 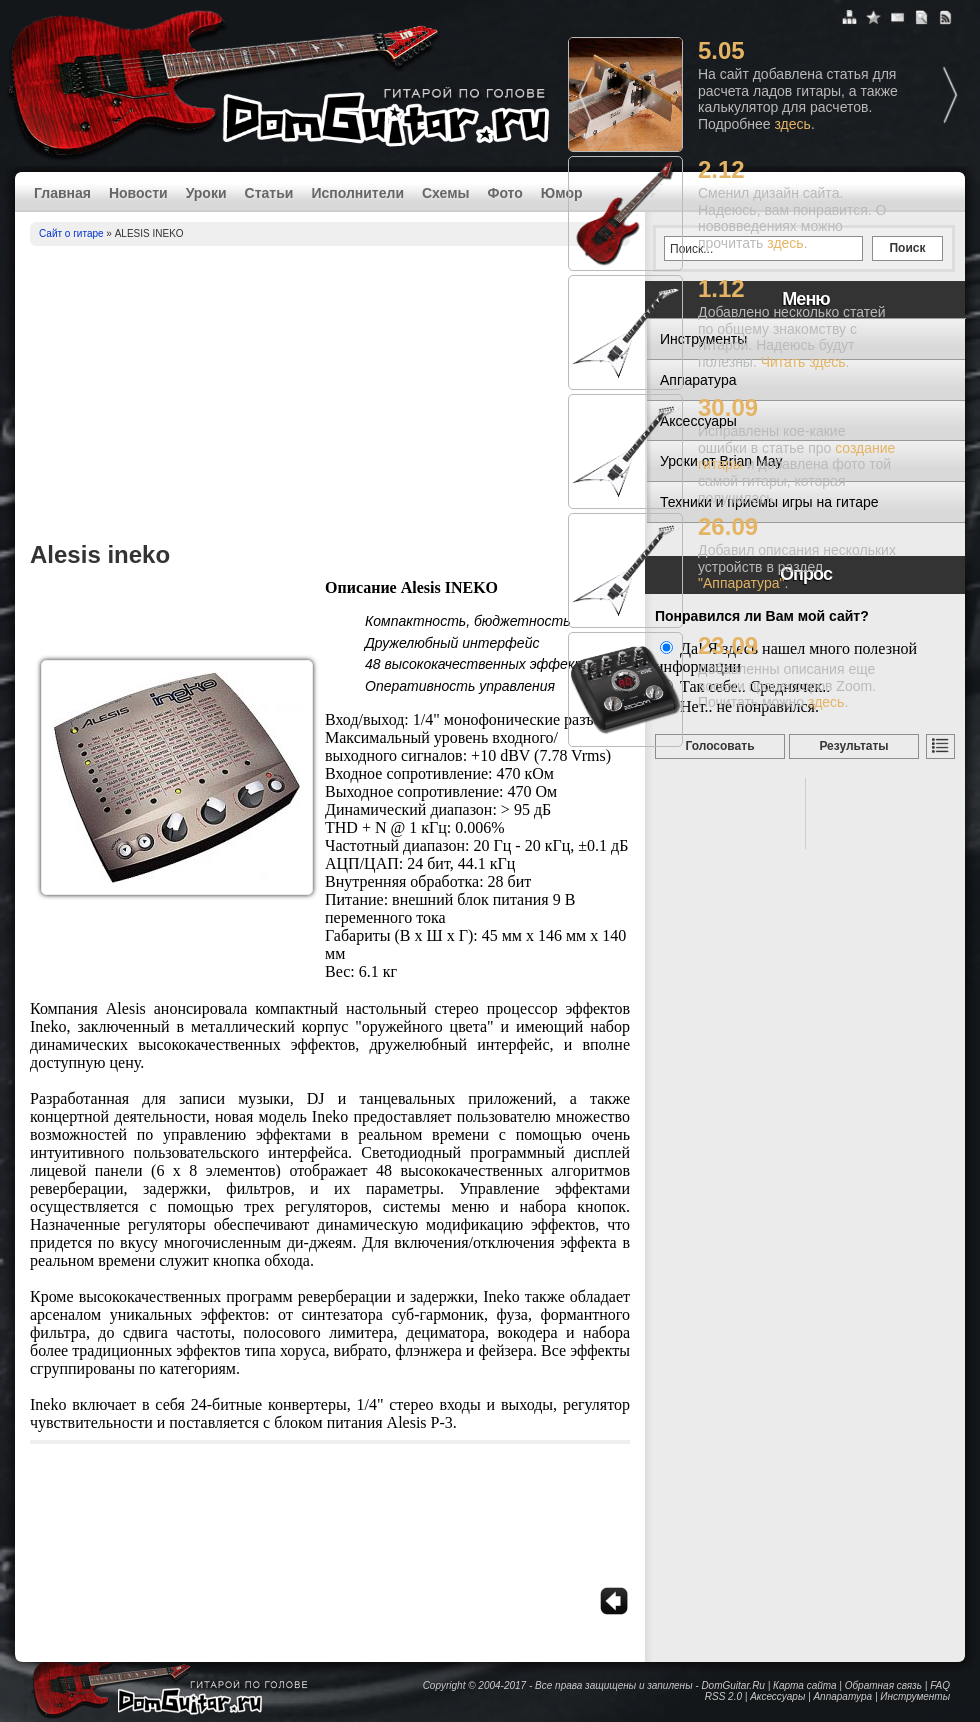 I want to click on Читать здесь, so click(x=803, y=362).